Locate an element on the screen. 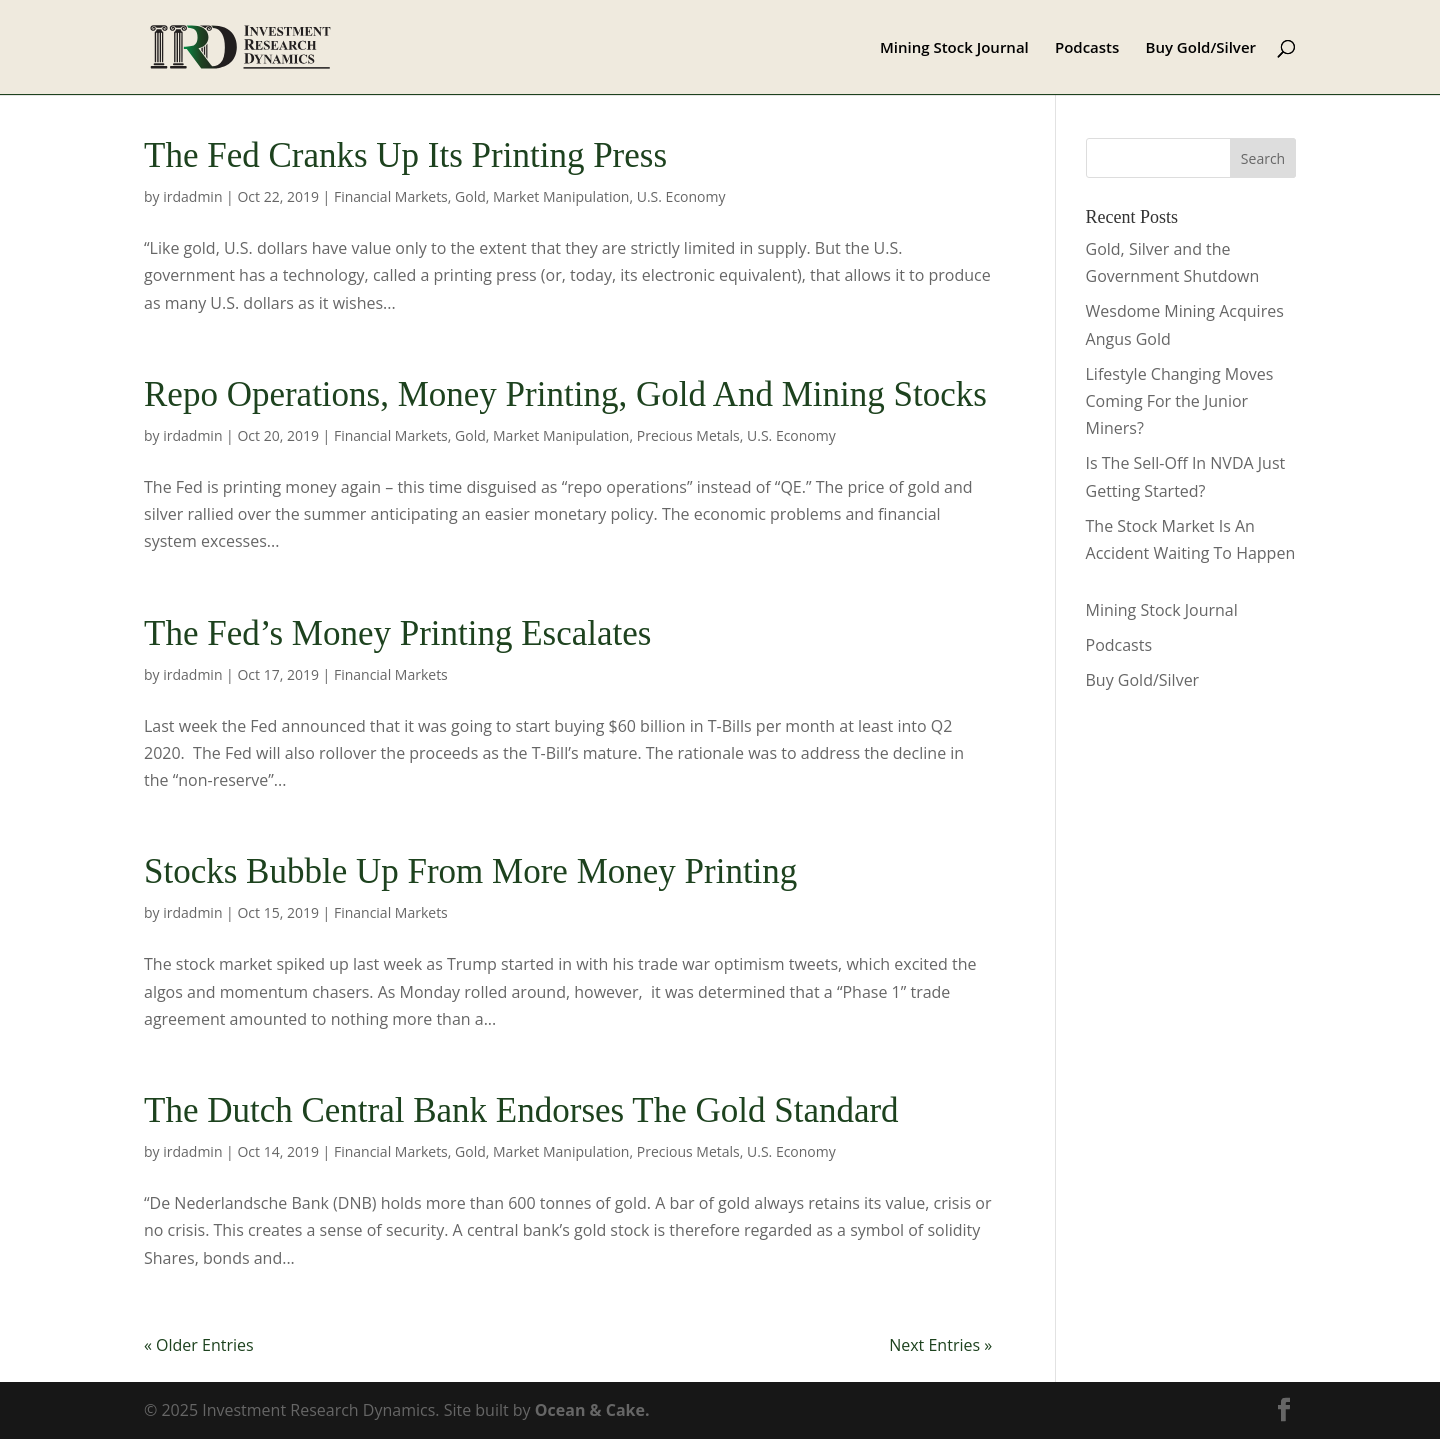 Image resolution: width=1440 pixels, height=1439 pixels. The Dutch Central Bank Endorses The Gold Standard is located at coordinates (521, 1110).